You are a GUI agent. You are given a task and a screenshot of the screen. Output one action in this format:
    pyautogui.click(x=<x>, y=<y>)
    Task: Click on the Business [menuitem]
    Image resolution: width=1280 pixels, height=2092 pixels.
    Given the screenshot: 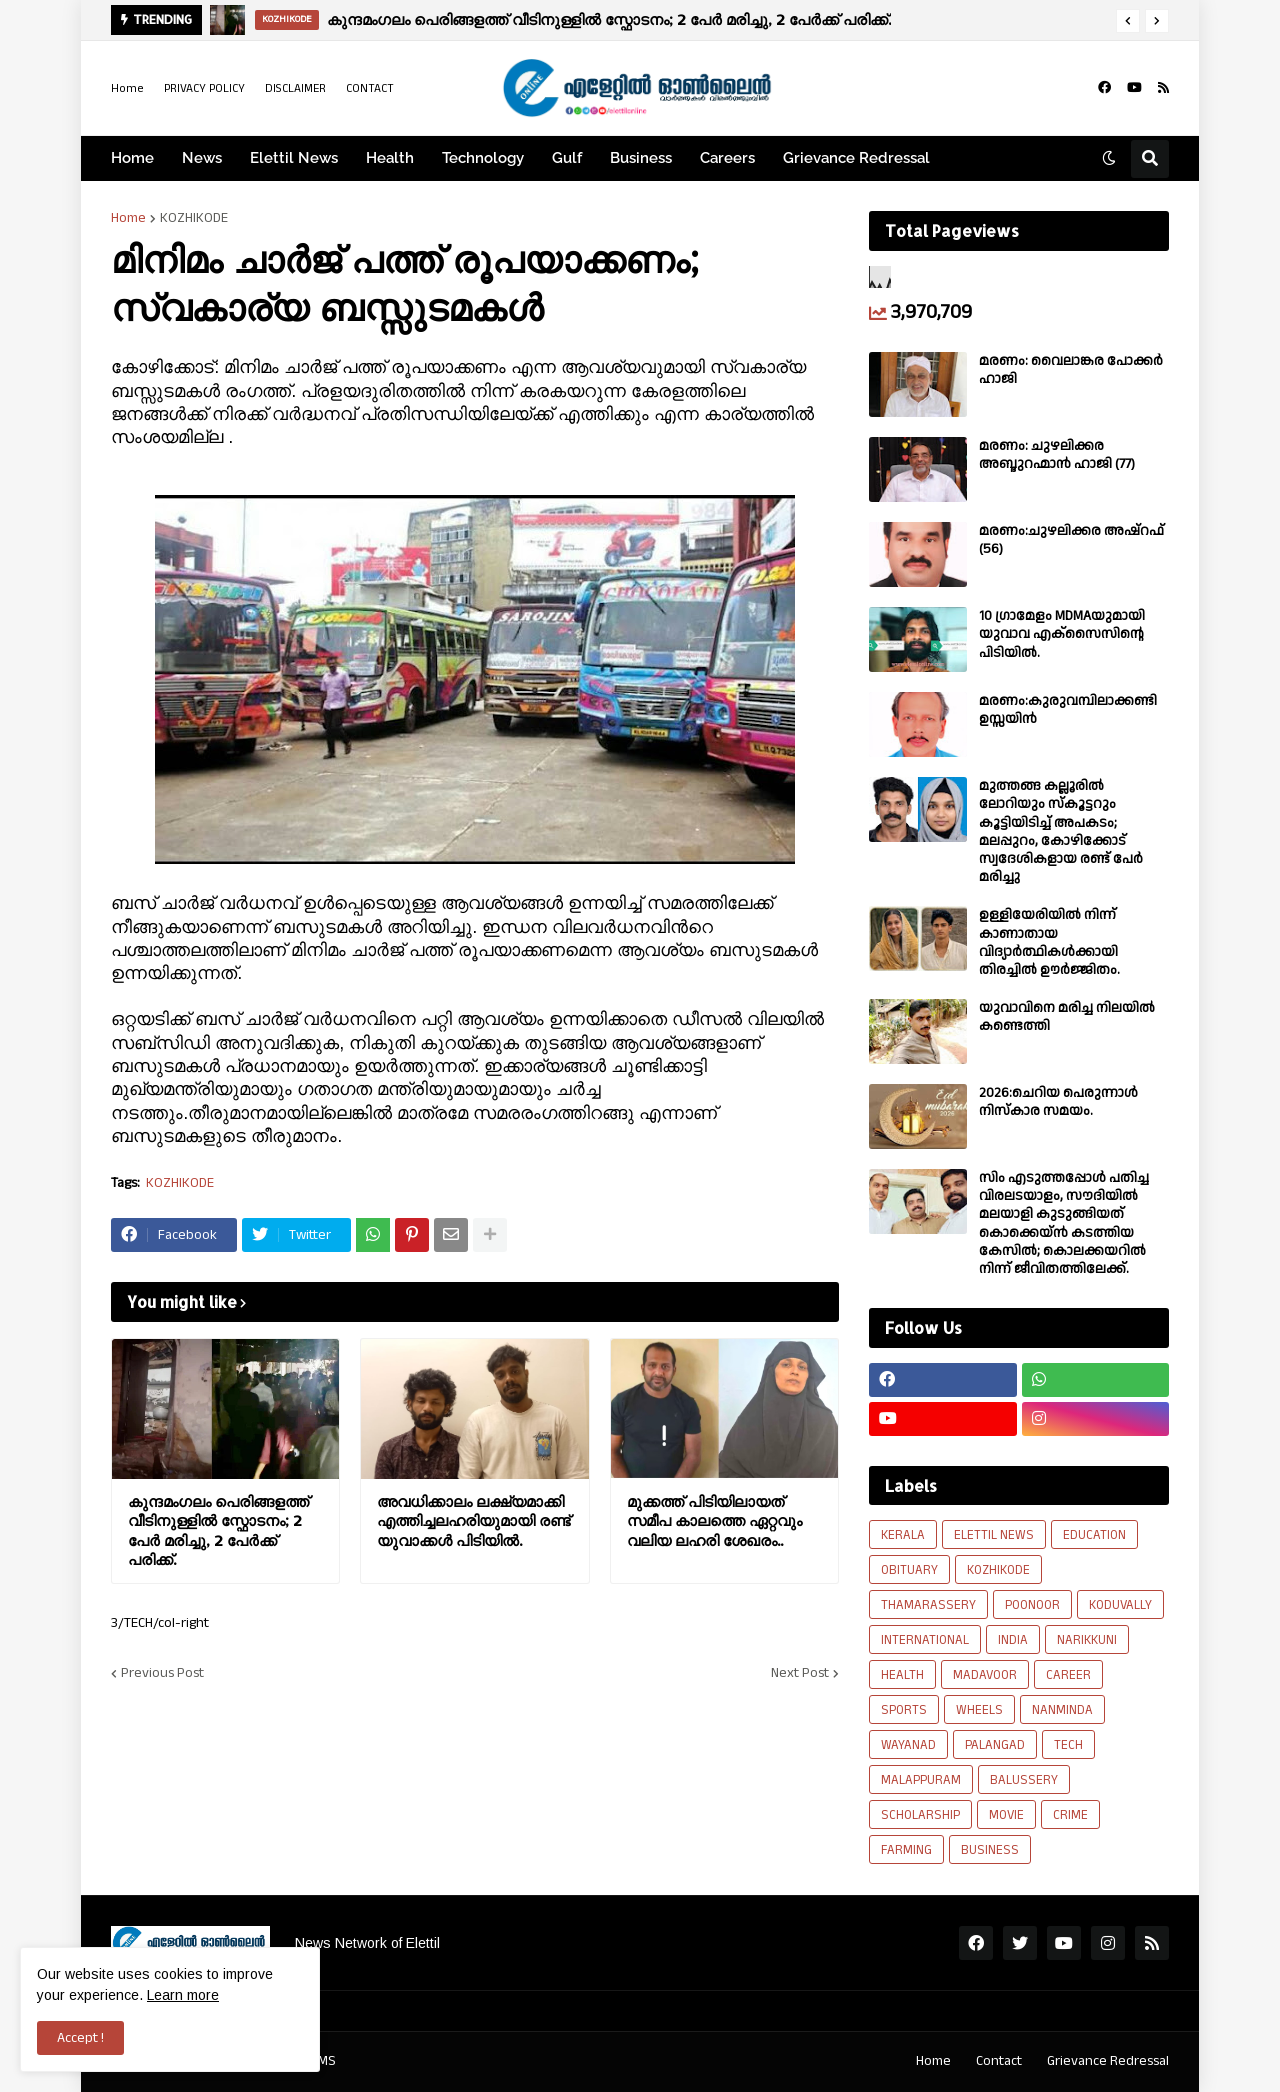 What is the action you would take?
    pyautogui.click(x=641, y=158)
    